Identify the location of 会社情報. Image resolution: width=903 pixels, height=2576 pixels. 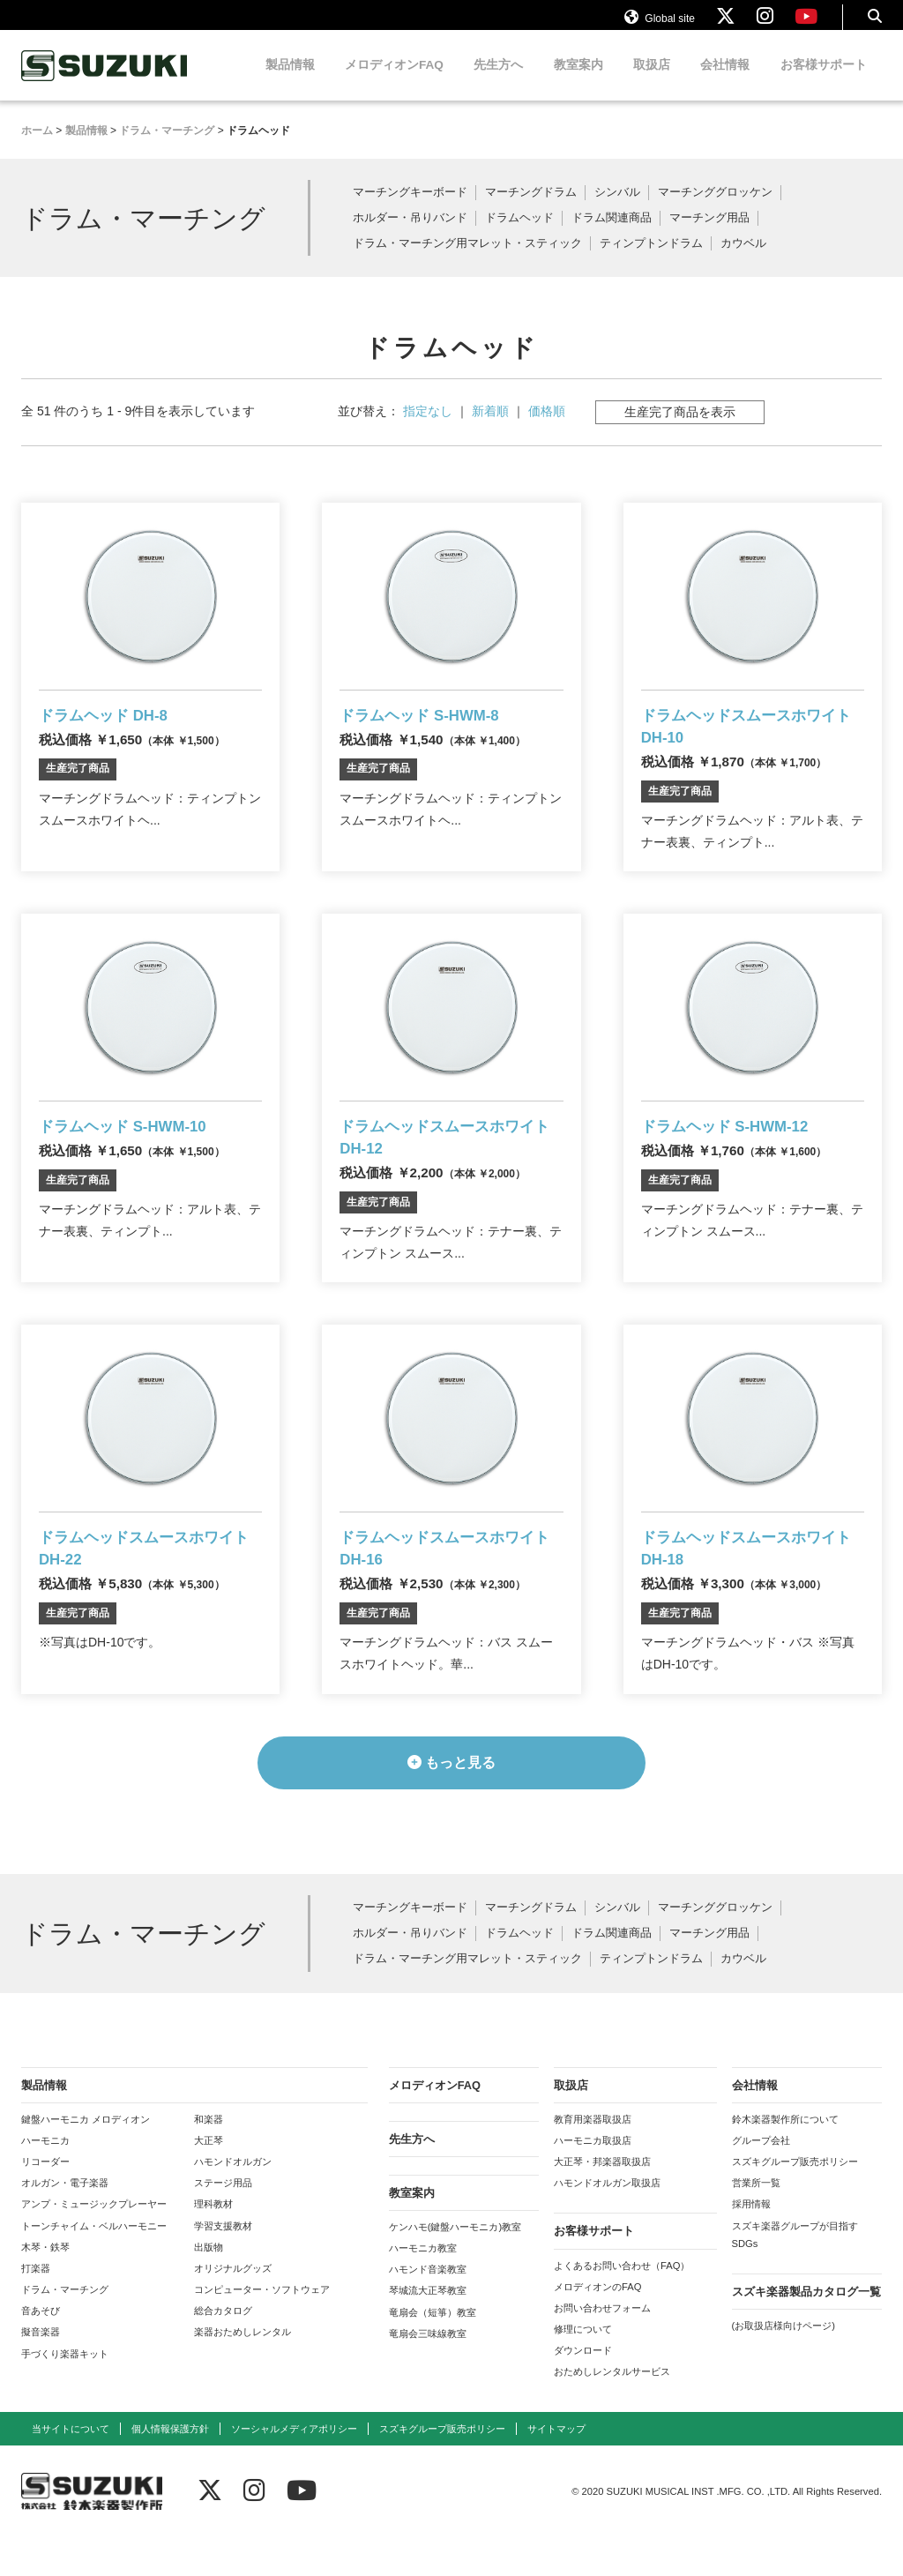
(725, 81).